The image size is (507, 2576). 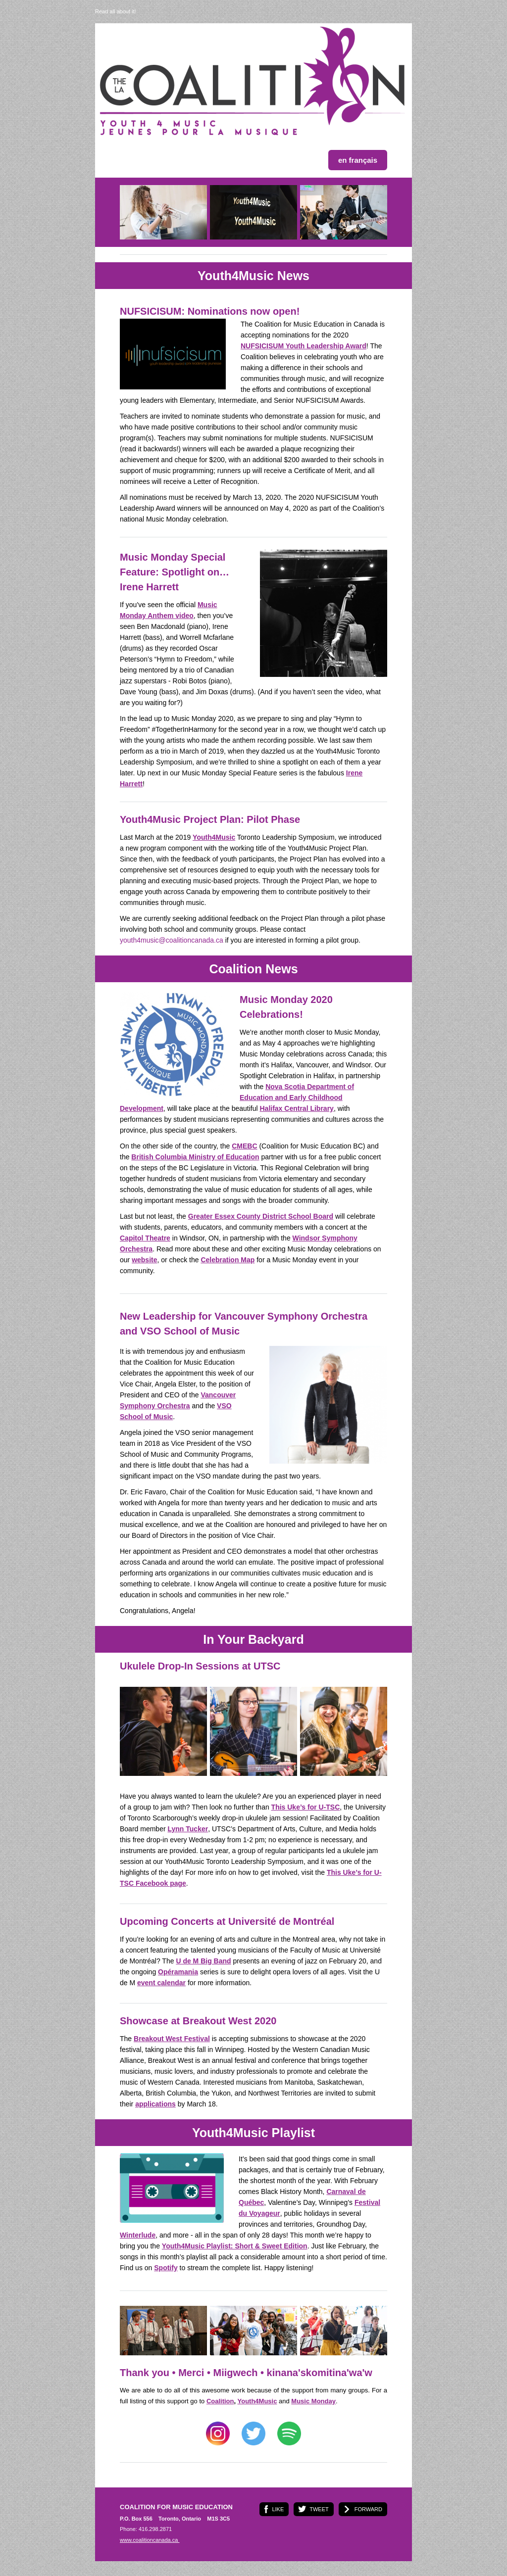 I want to click on U de M Big Band, so click(x=203, y=1961).